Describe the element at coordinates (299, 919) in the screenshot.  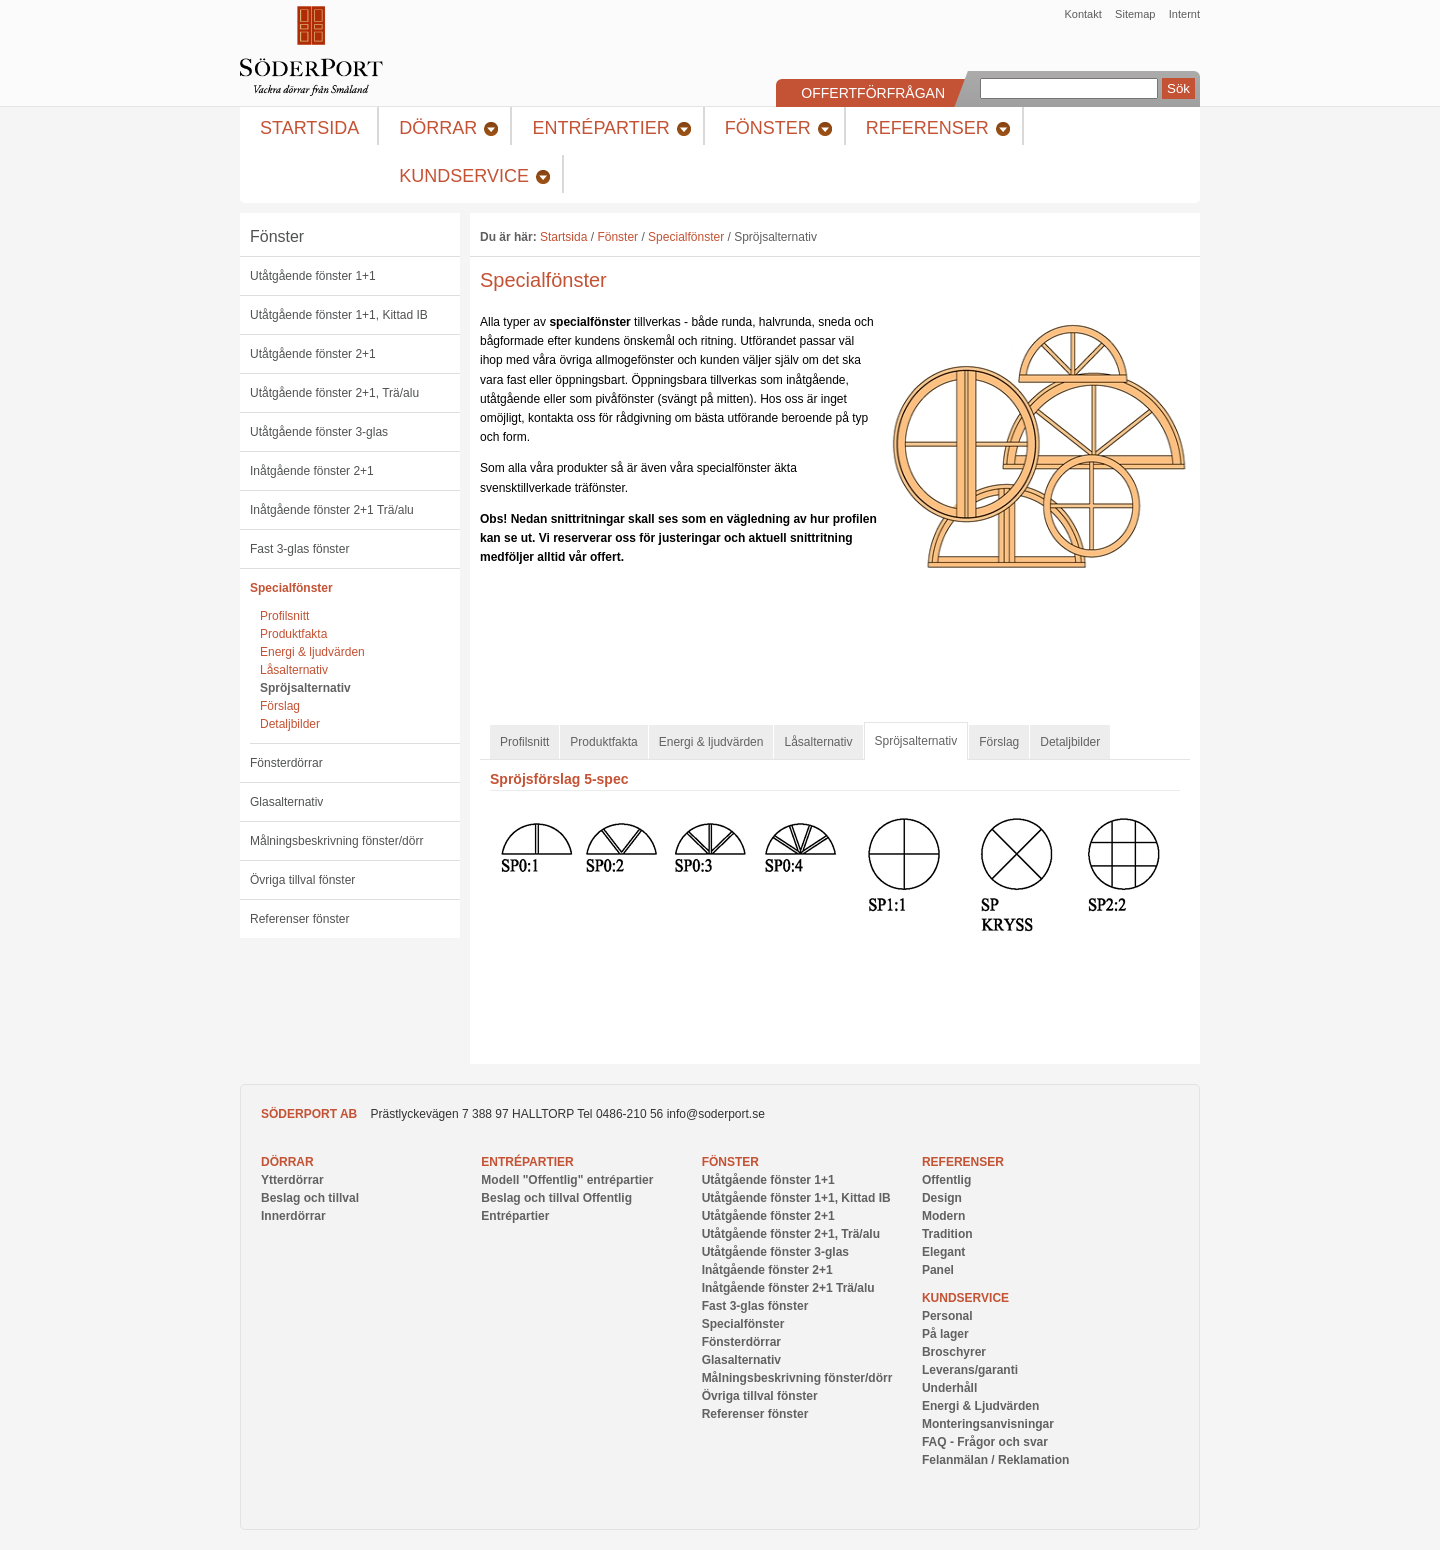
I see `Referenser fönster` at that location.